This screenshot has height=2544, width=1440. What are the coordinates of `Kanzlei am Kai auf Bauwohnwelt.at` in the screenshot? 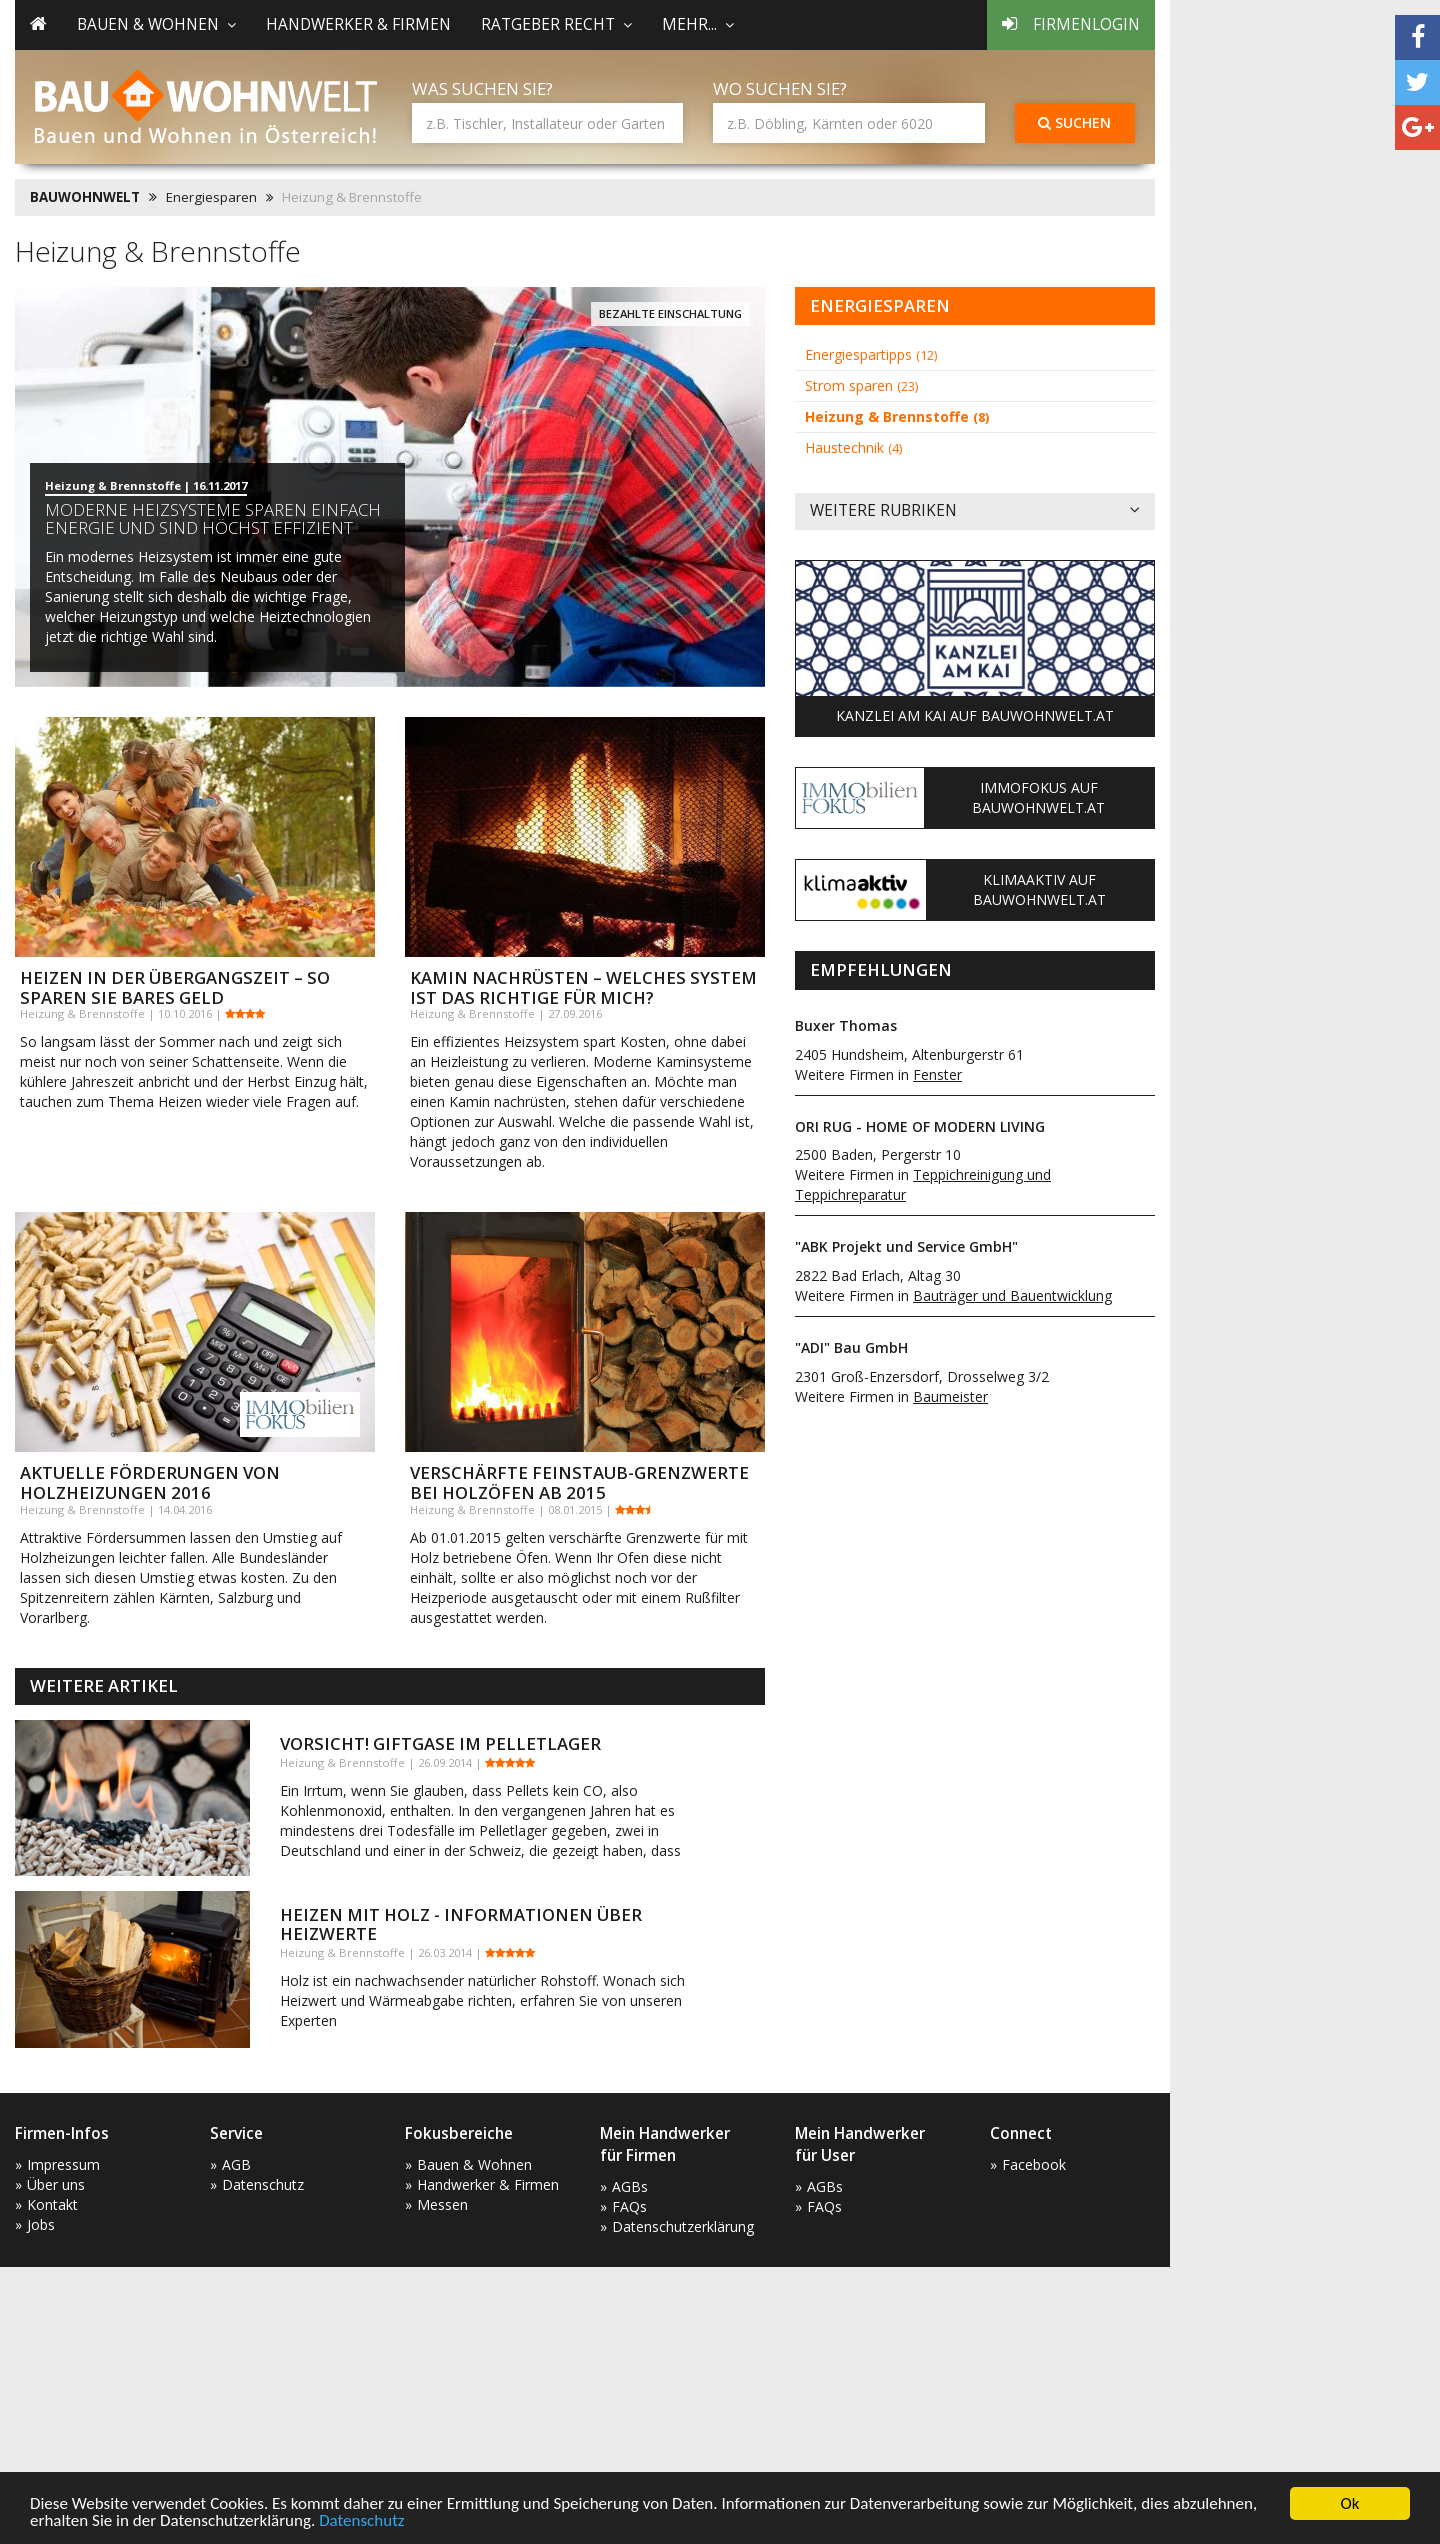 It's located at (975, 715).